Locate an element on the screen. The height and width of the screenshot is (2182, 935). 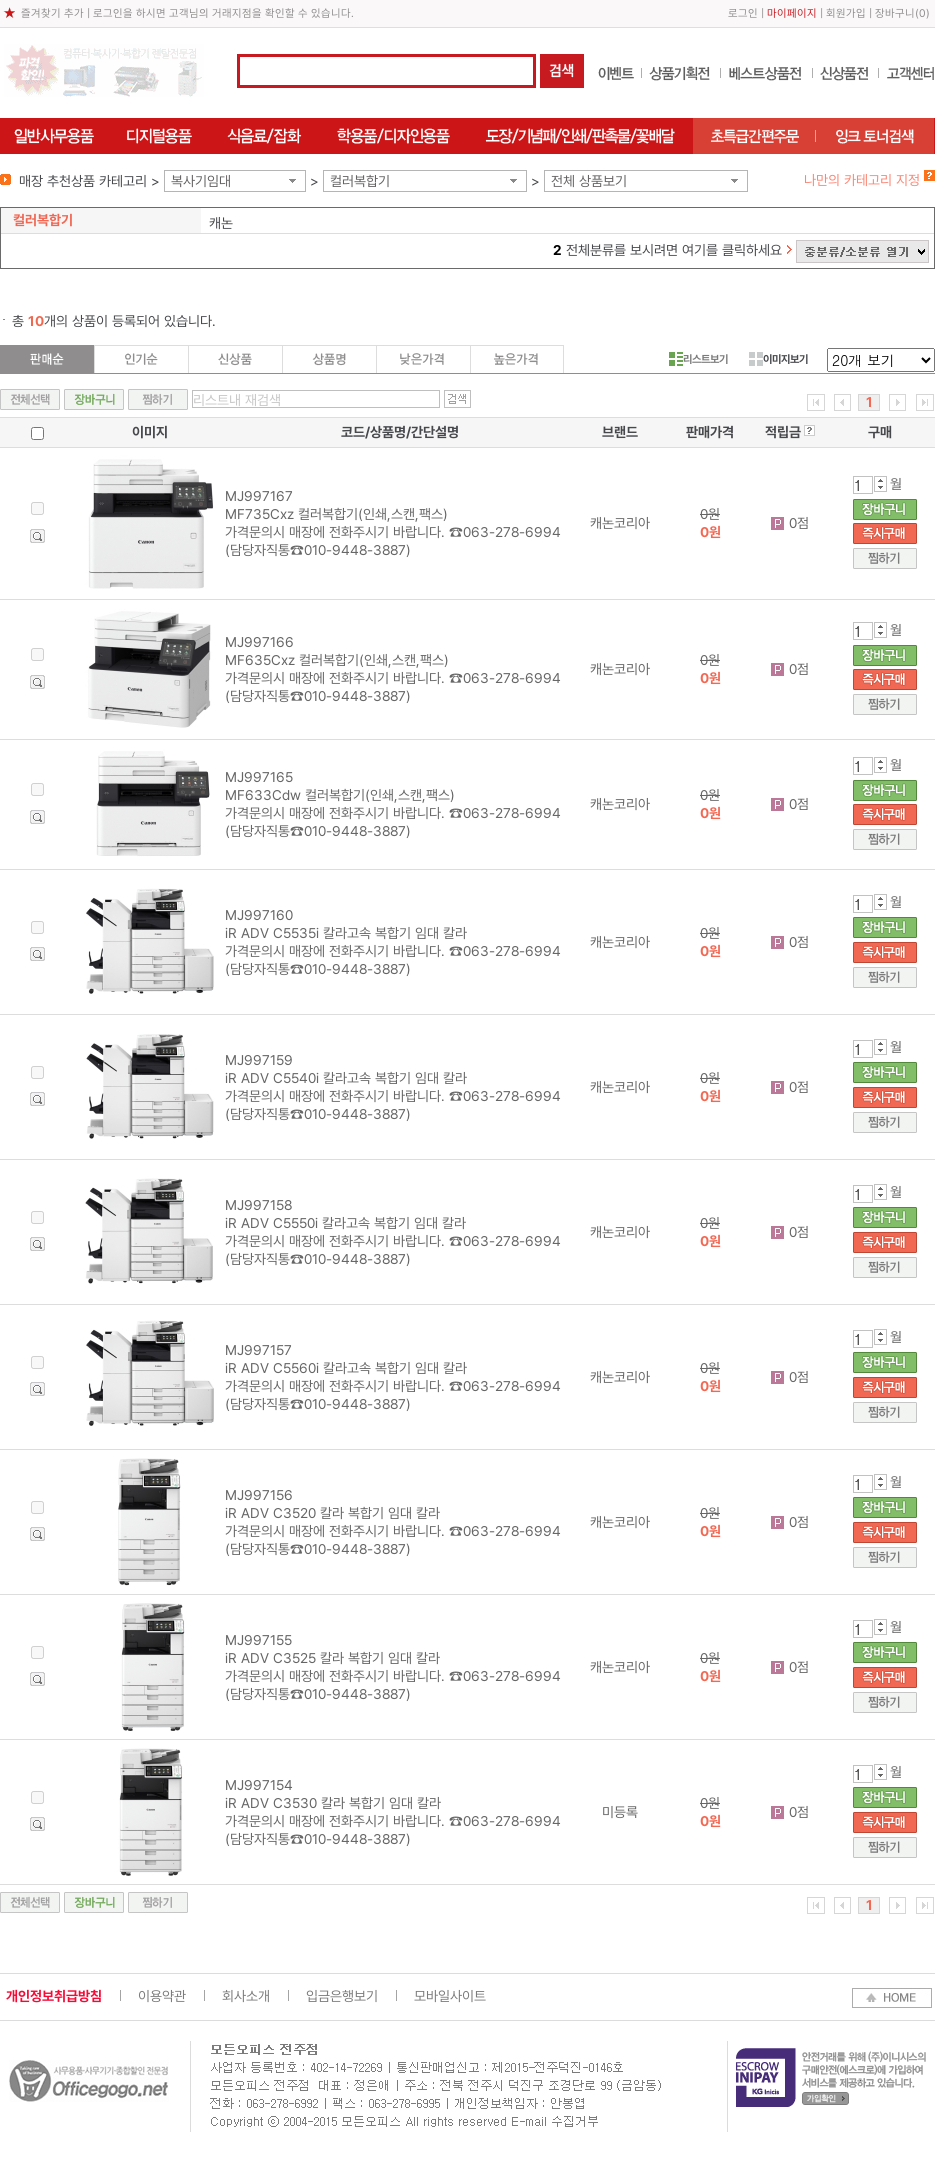
전체 상품보기 is located at coordinates (589, 181).